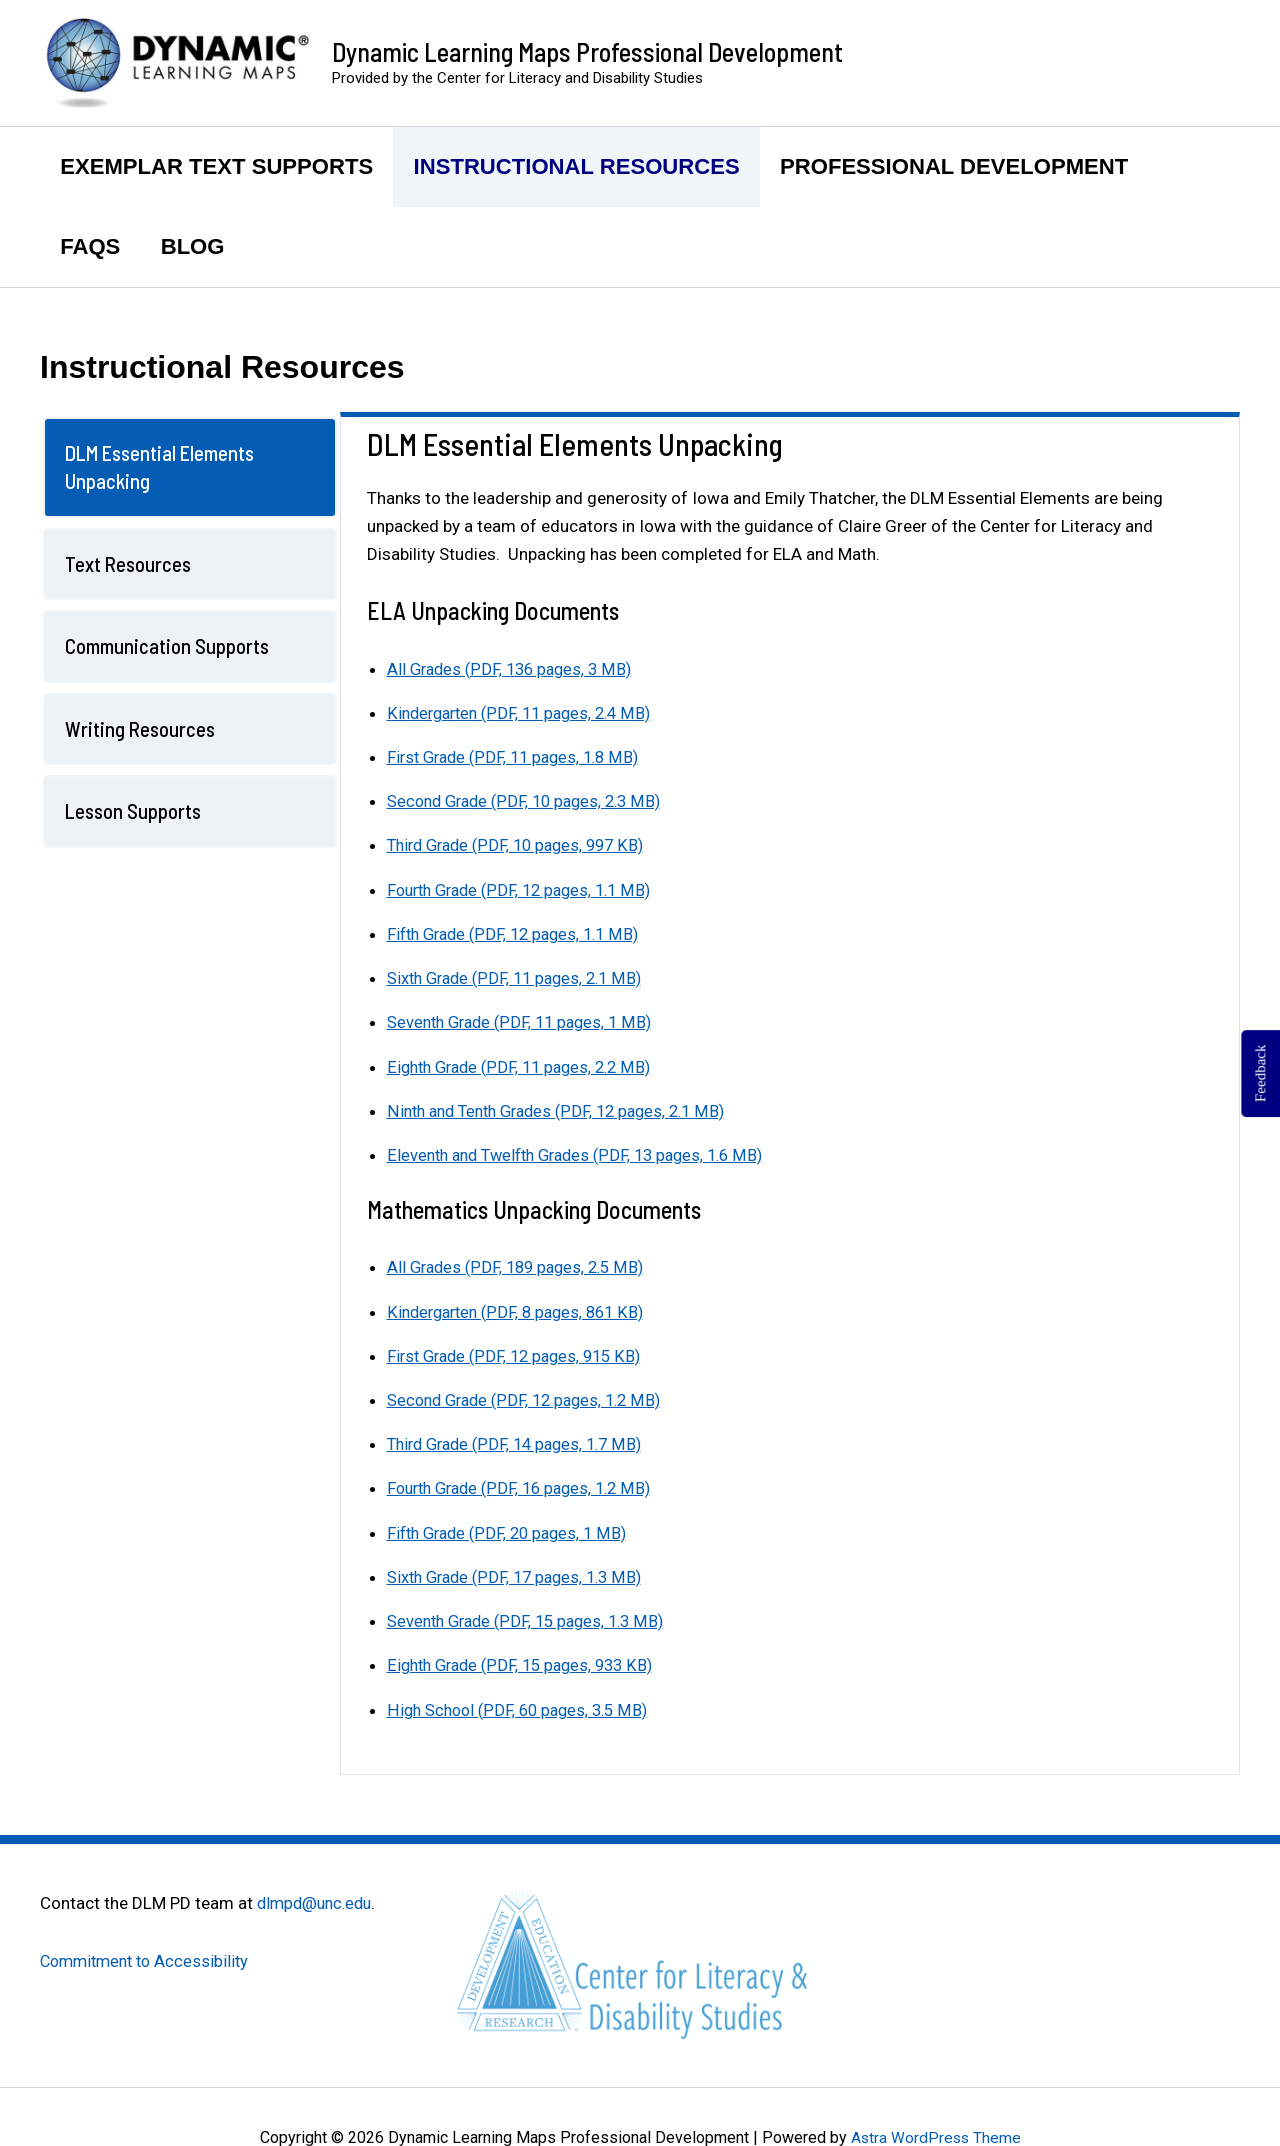 Image resolution: width=1280 pixels, height=2146 pixels. I want to click on Instructional Resources, so click(582, 166).